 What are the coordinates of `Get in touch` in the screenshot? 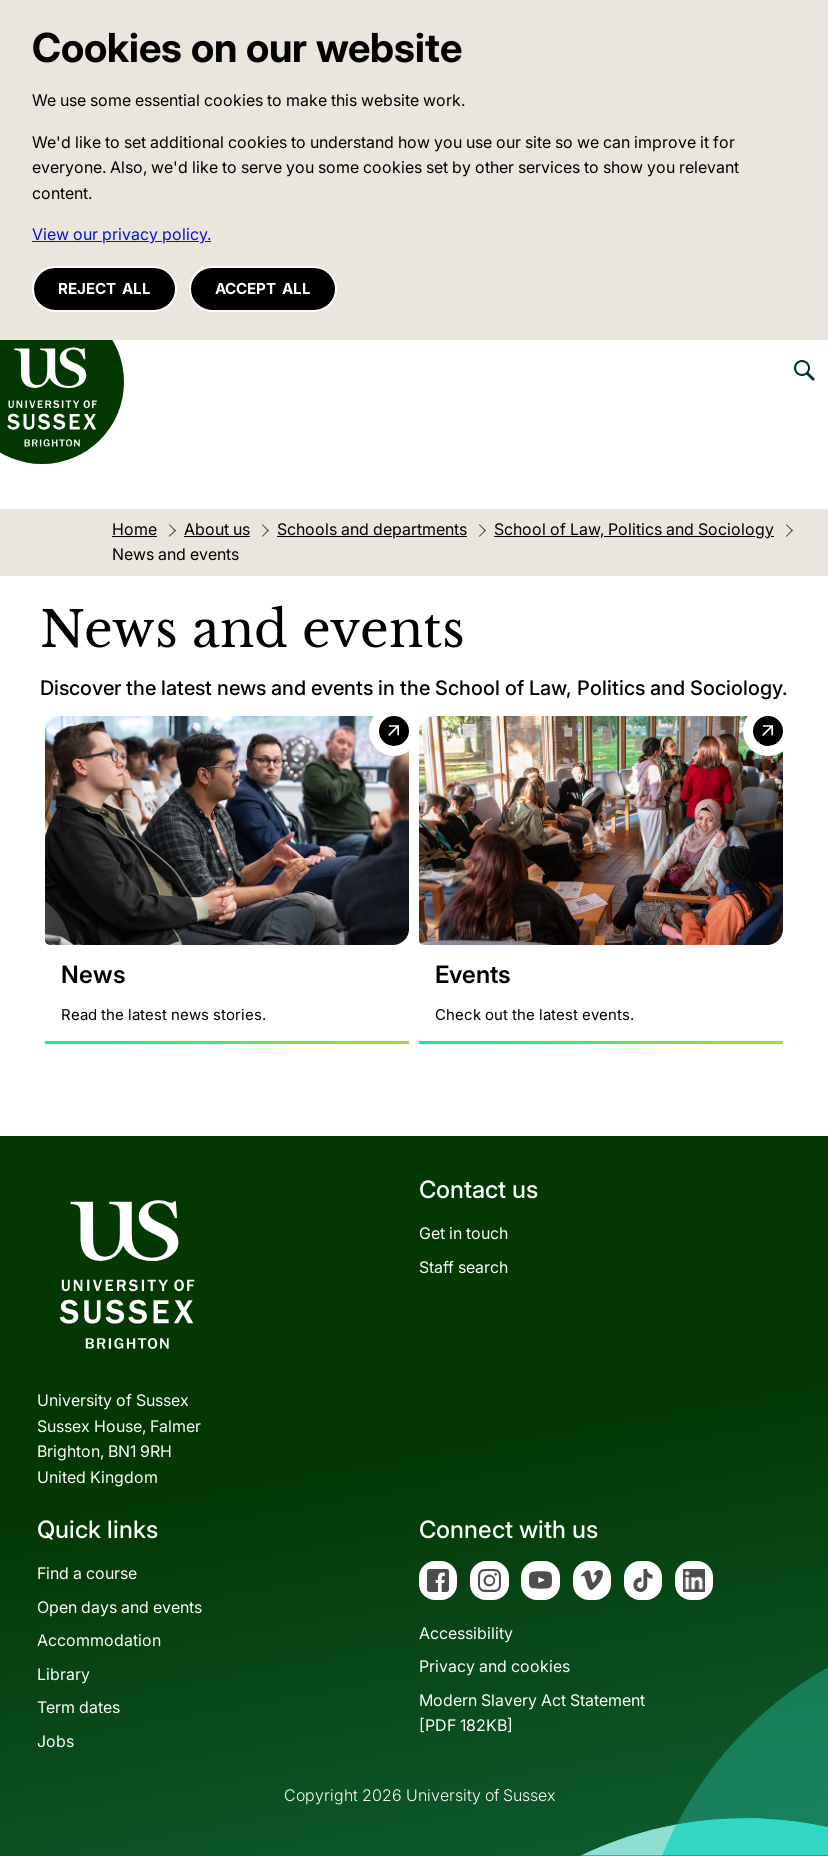 It's located at (463, 1233).